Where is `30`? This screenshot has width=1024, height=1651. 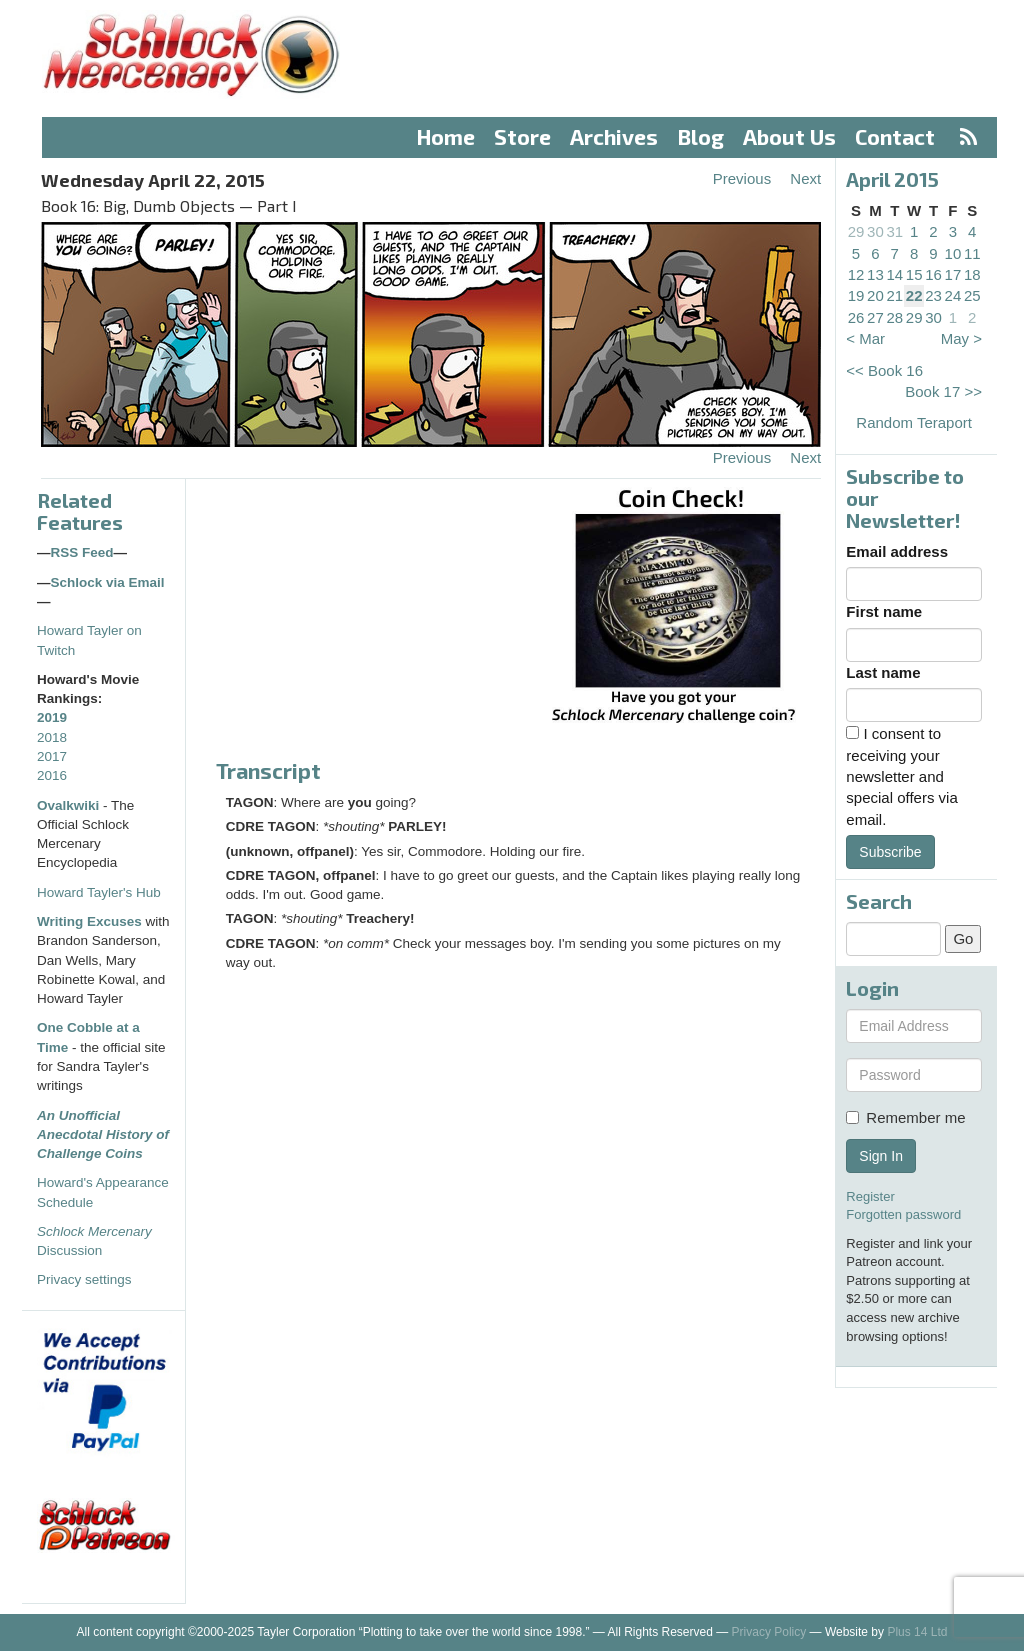 30 is located at coordinates (875, 231).